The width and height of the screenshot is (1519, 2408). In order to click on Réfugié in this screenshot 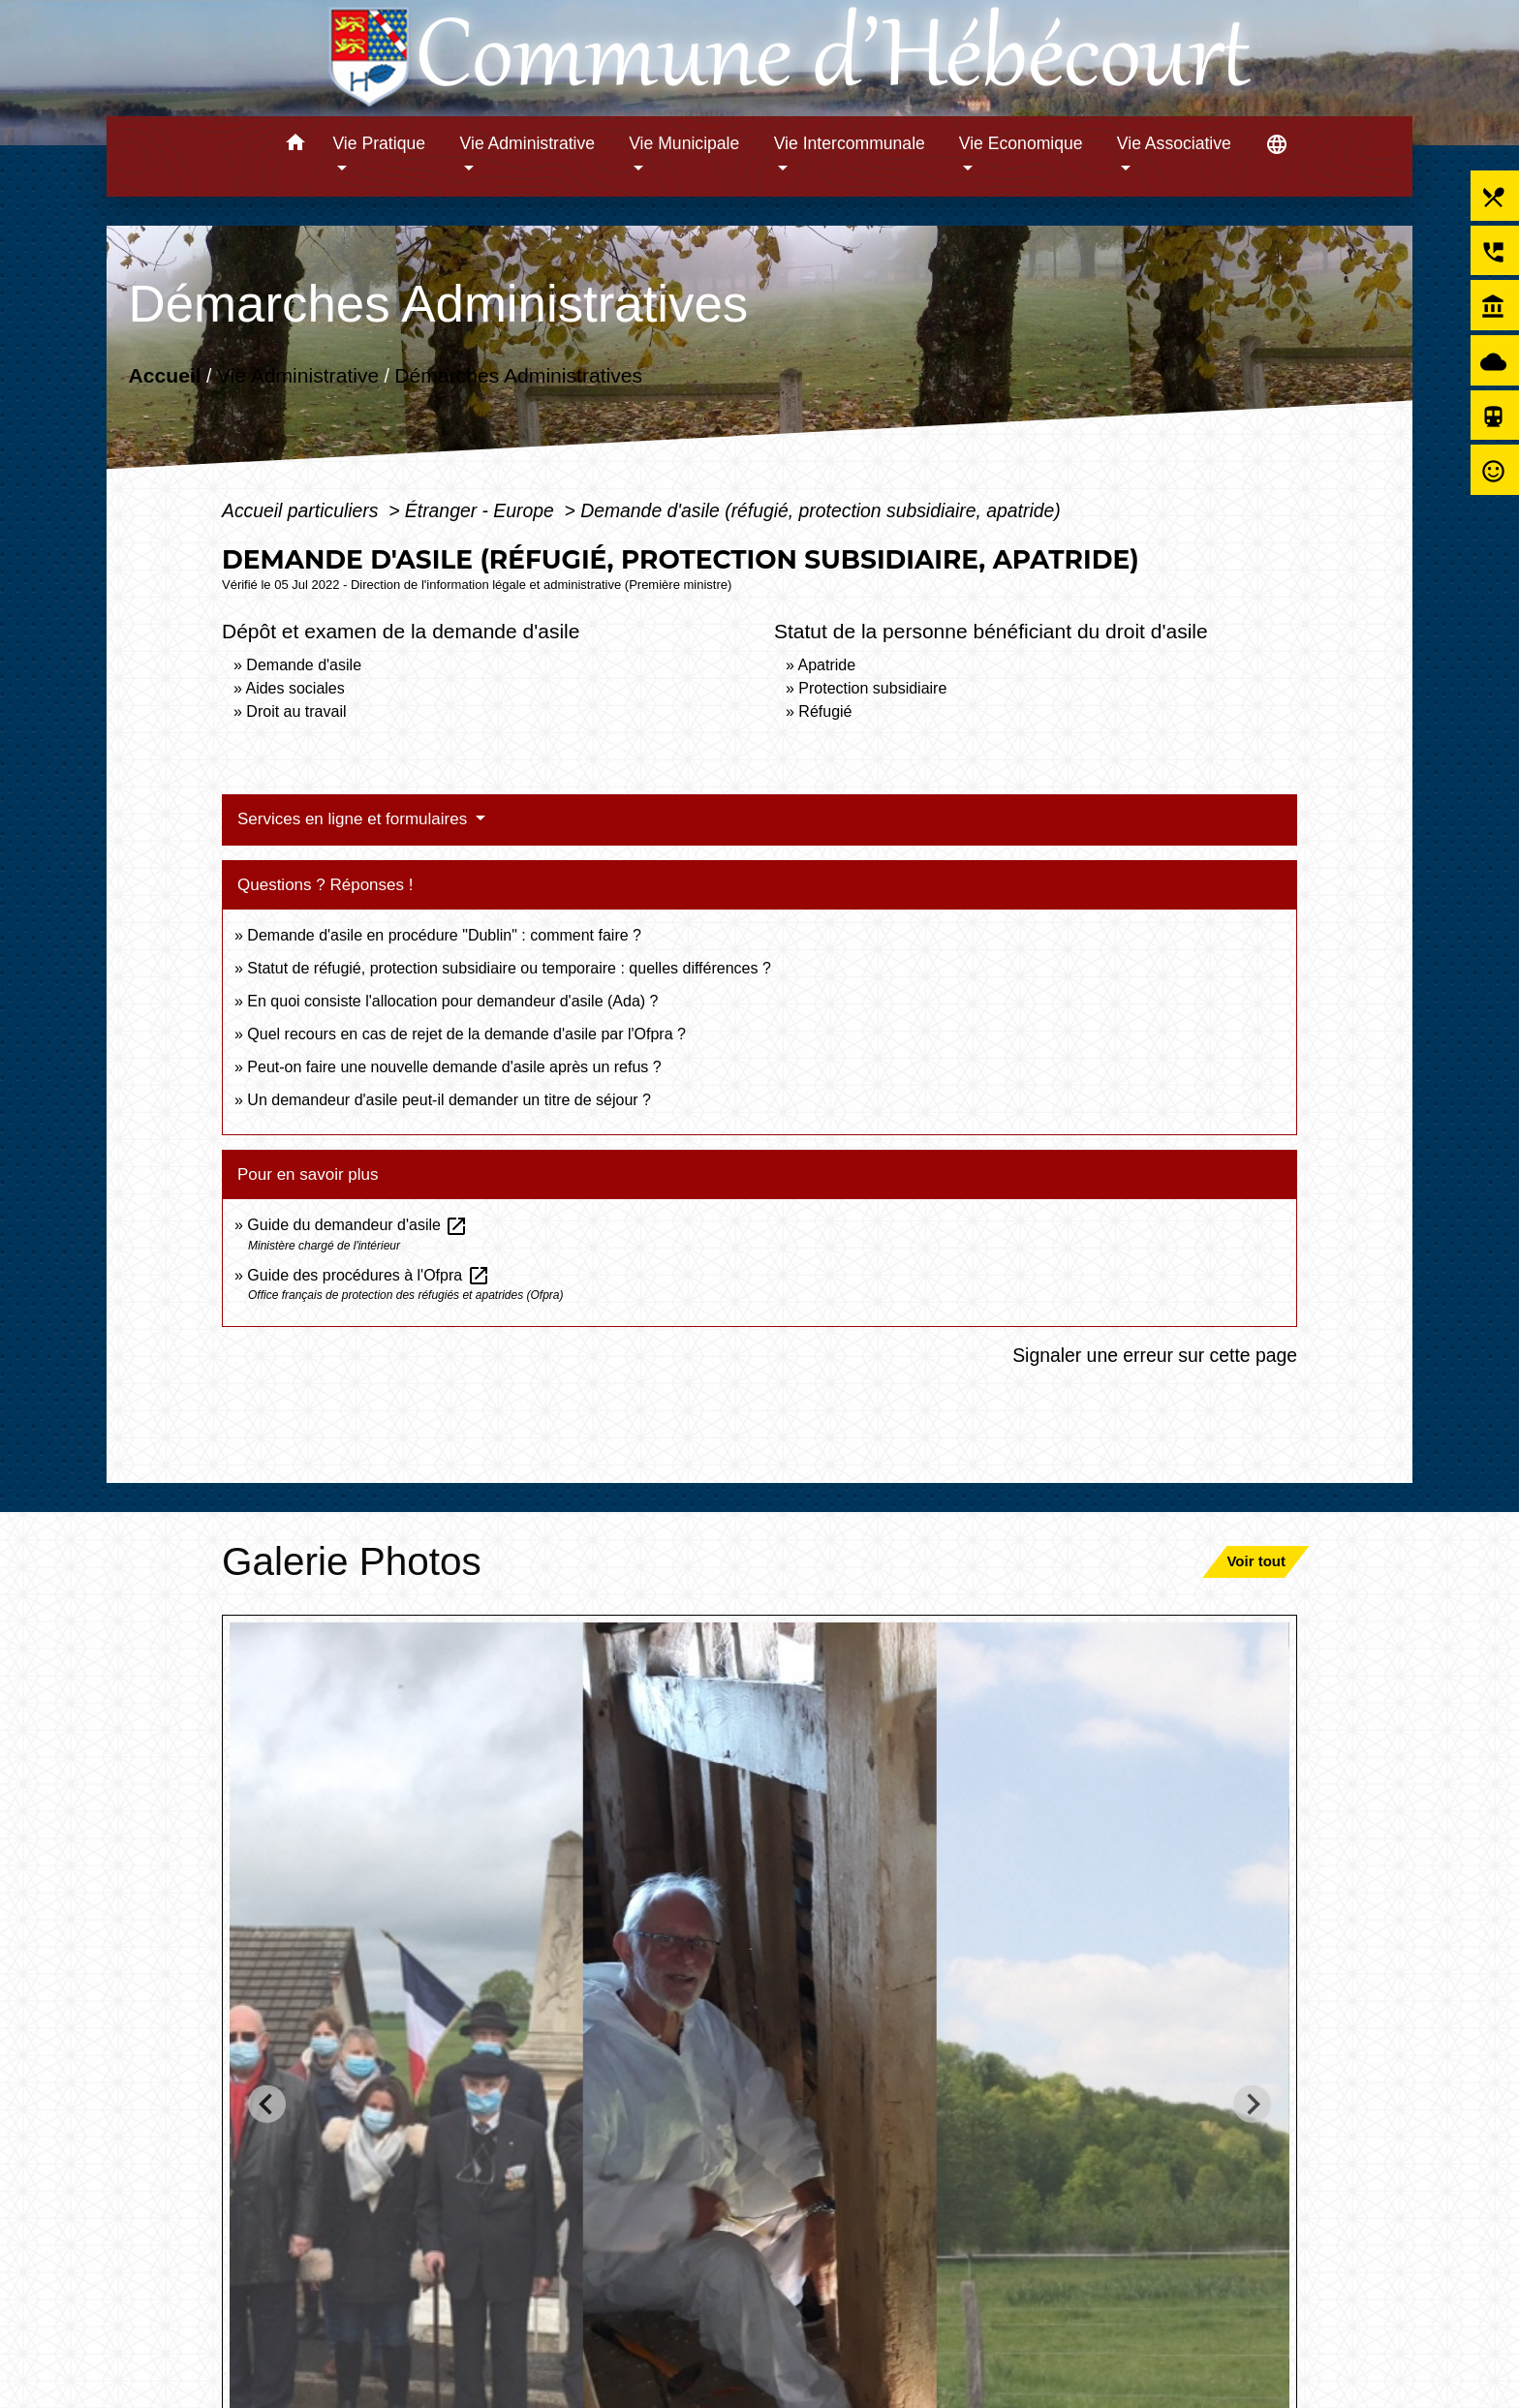, I will do `click(825, 711)`.